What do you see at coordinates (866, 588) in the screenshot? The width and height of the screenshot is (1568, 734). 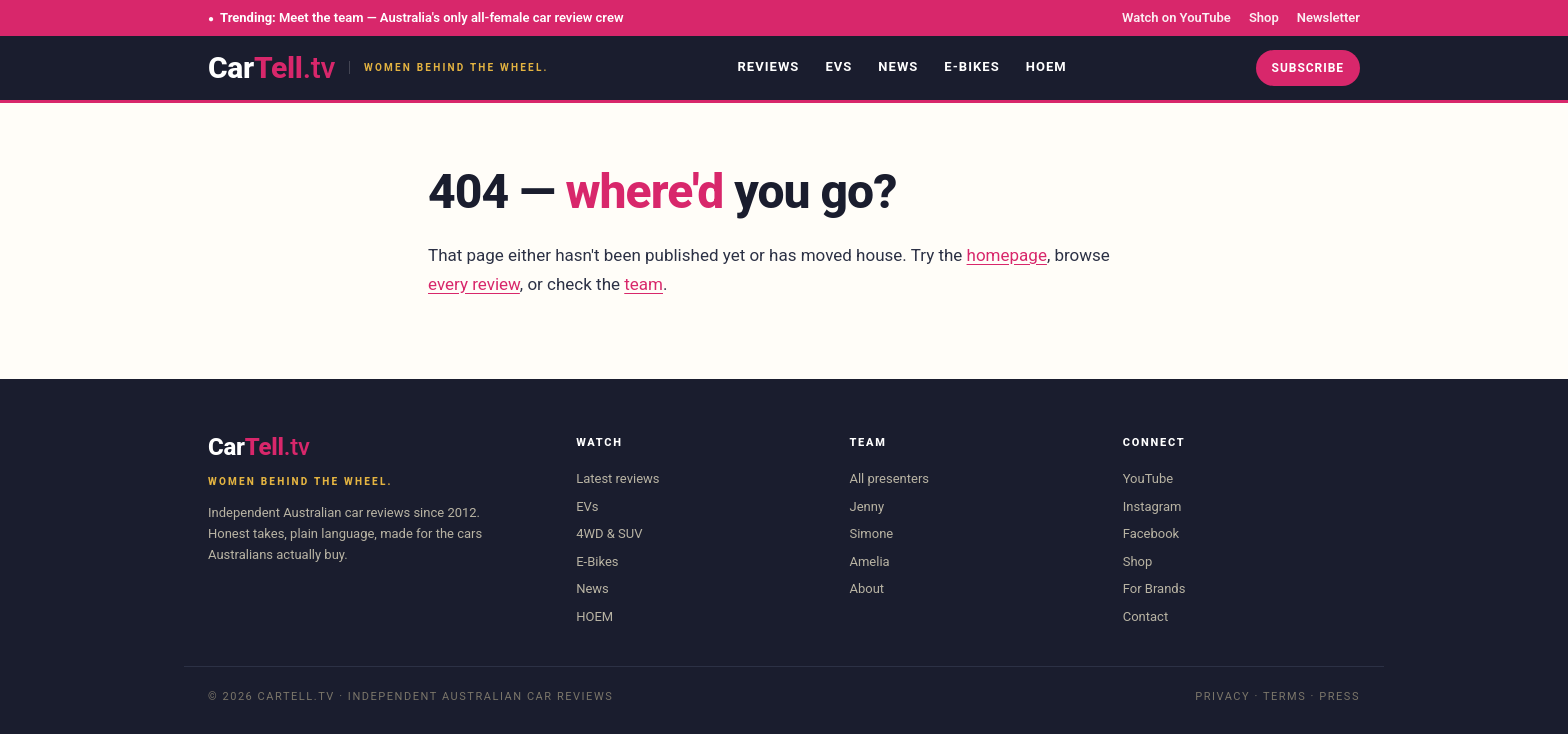 I see `About` at bounding box center [866, 588].